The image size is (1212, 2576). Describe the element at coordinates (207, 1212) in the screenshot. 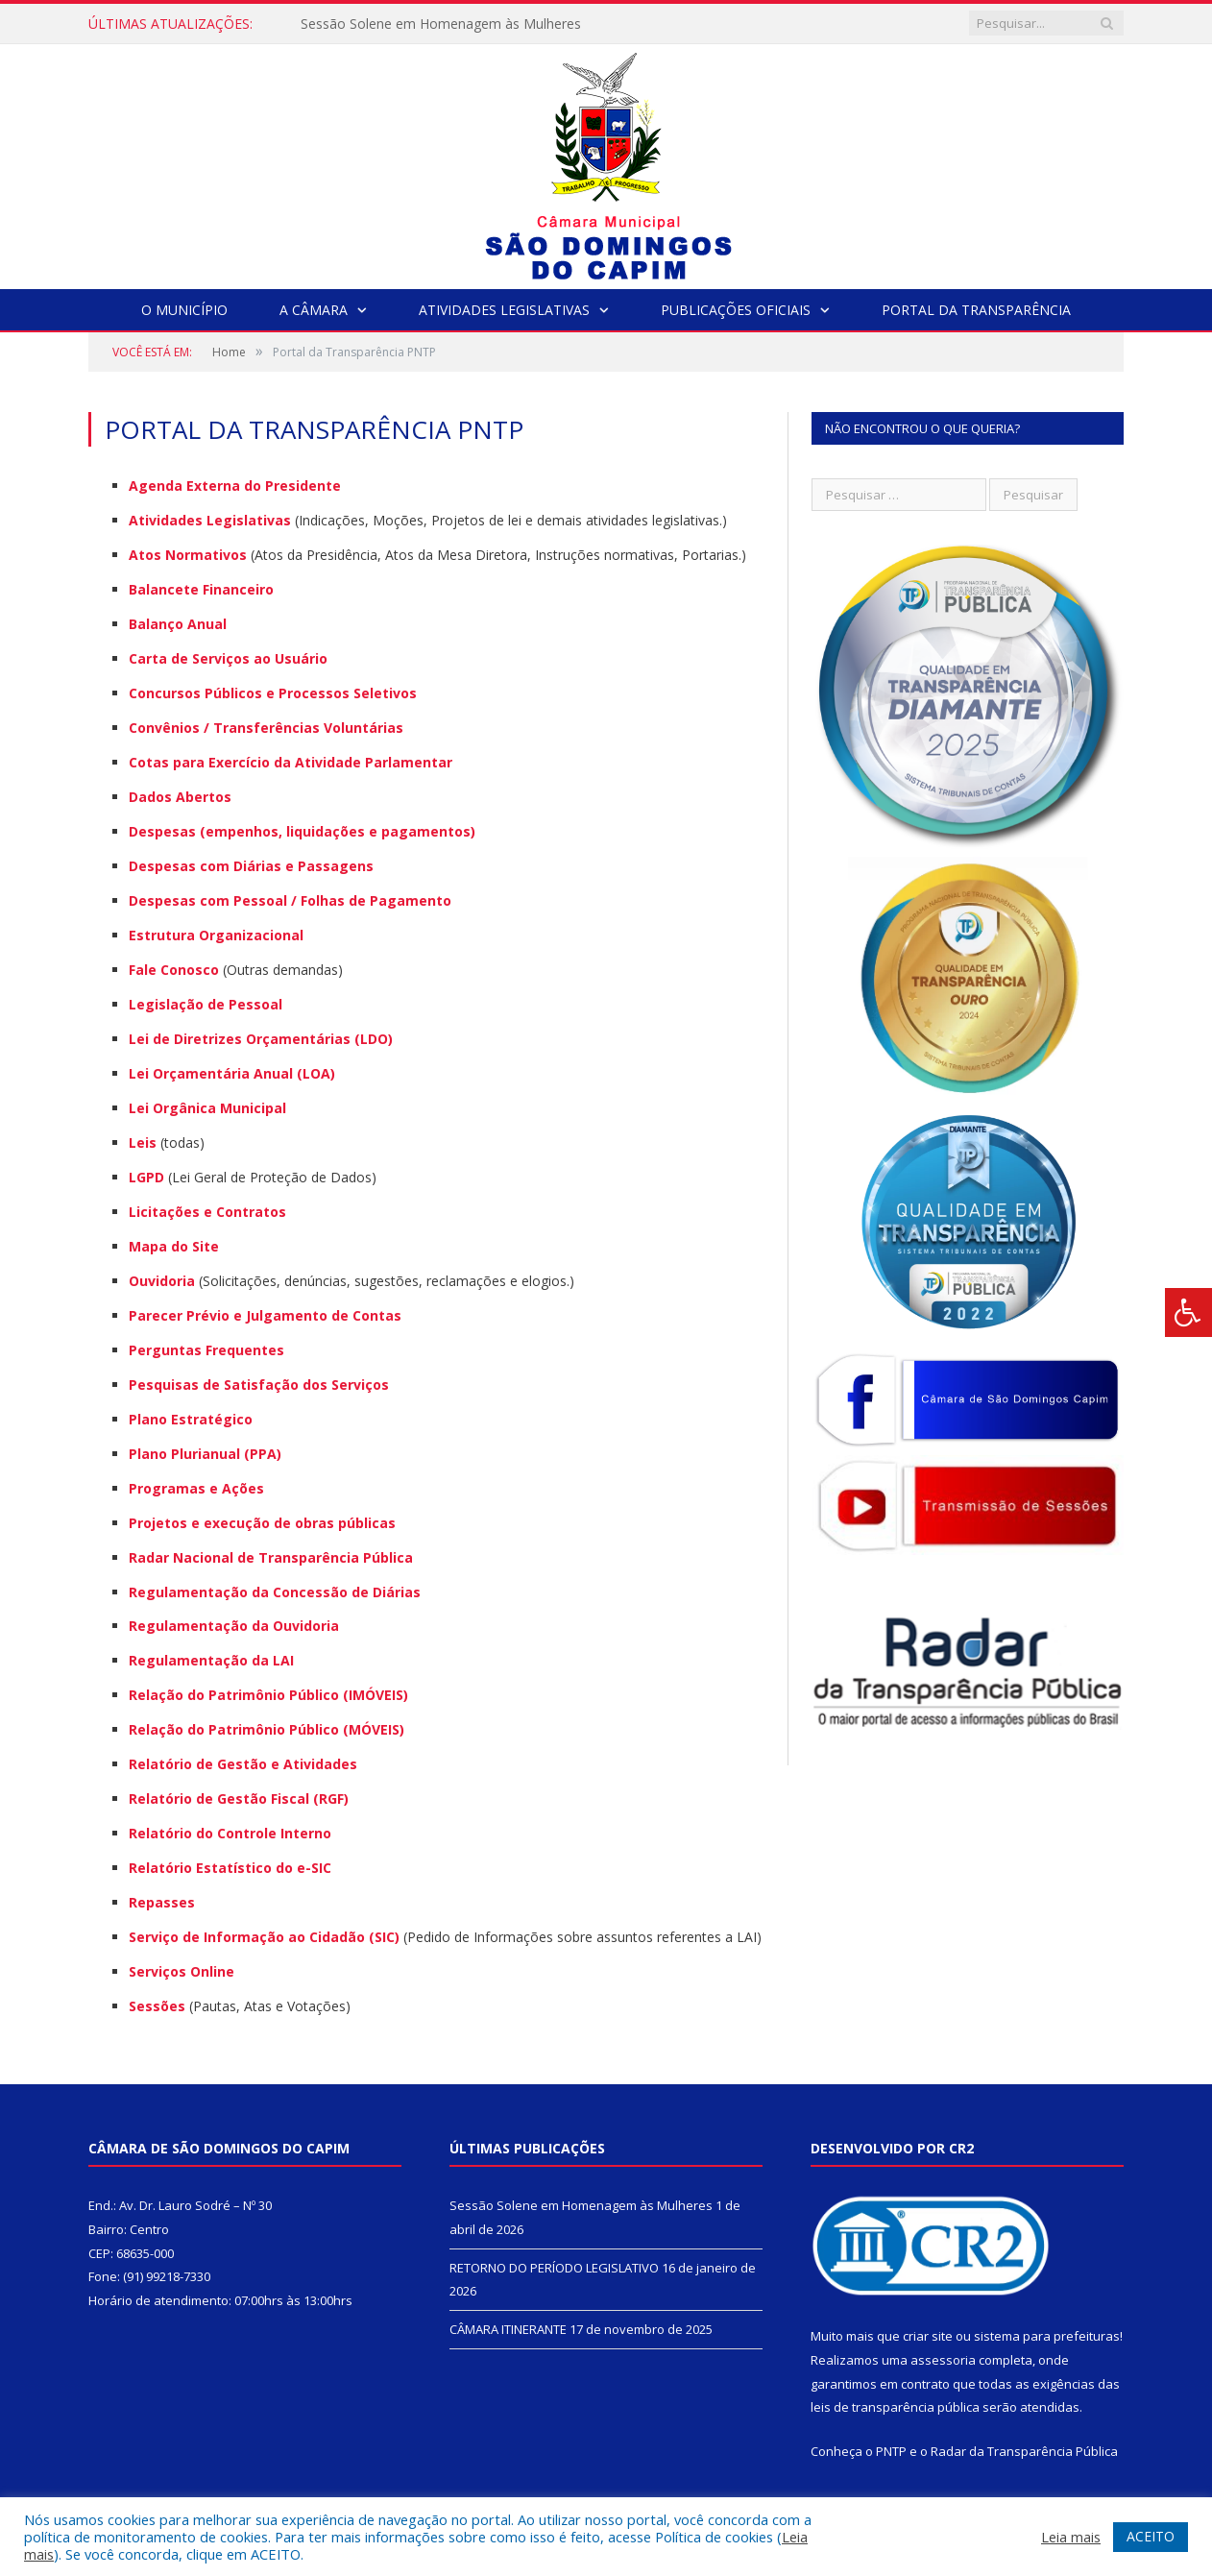

I see `Licitações e Contratos` at that location.